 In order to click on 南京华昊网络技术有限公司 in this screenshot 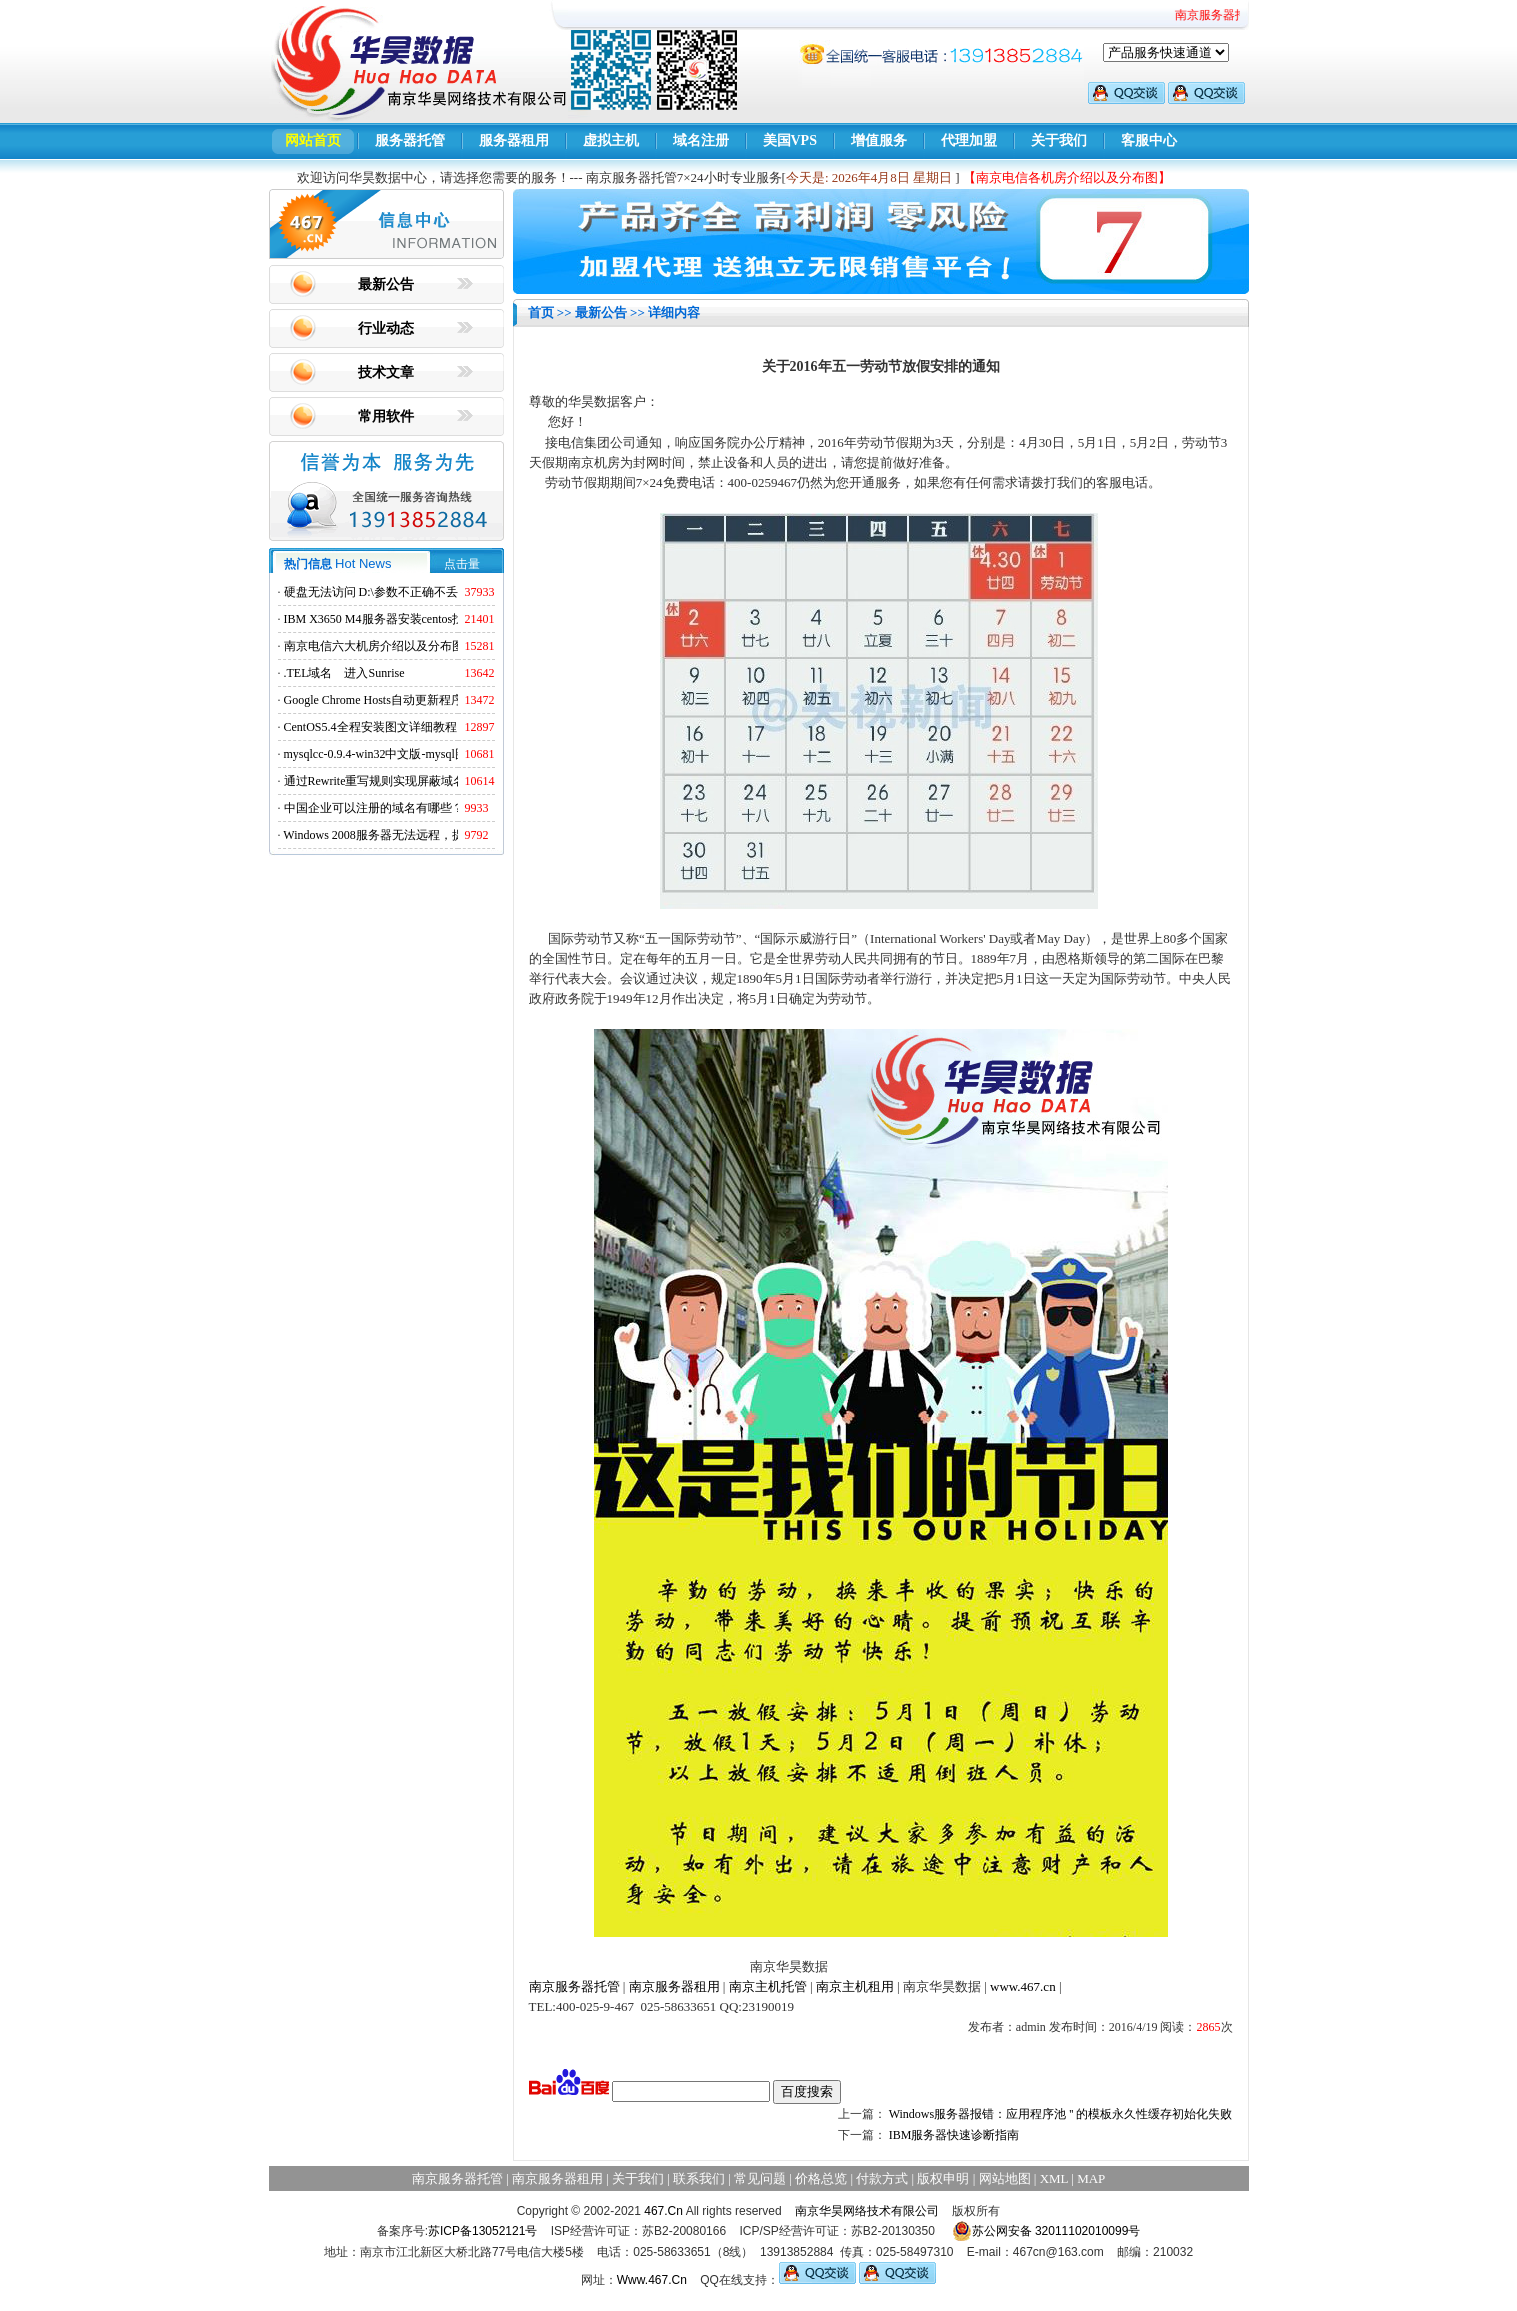, I will do `click(867, 2211)`.